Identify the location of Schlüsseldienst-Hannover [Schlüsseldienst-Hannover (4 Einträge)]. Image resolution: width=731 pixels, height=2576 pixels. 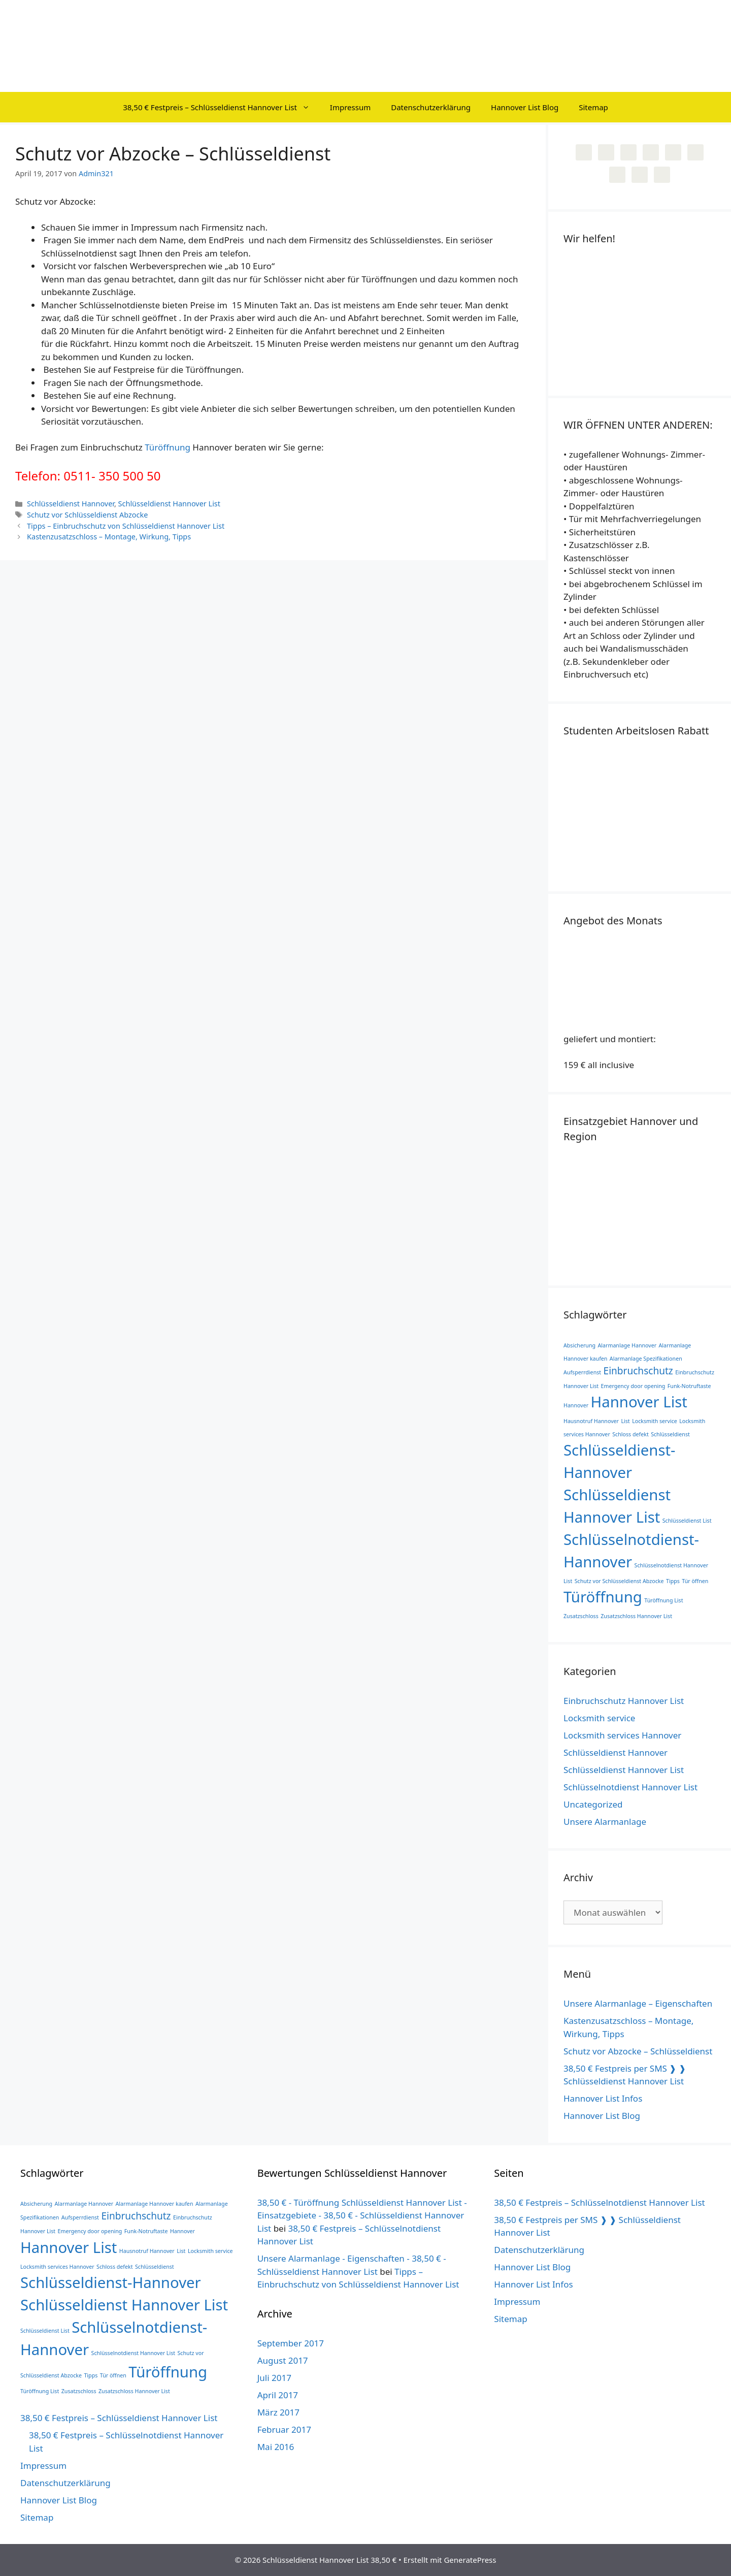
(110, 2282).